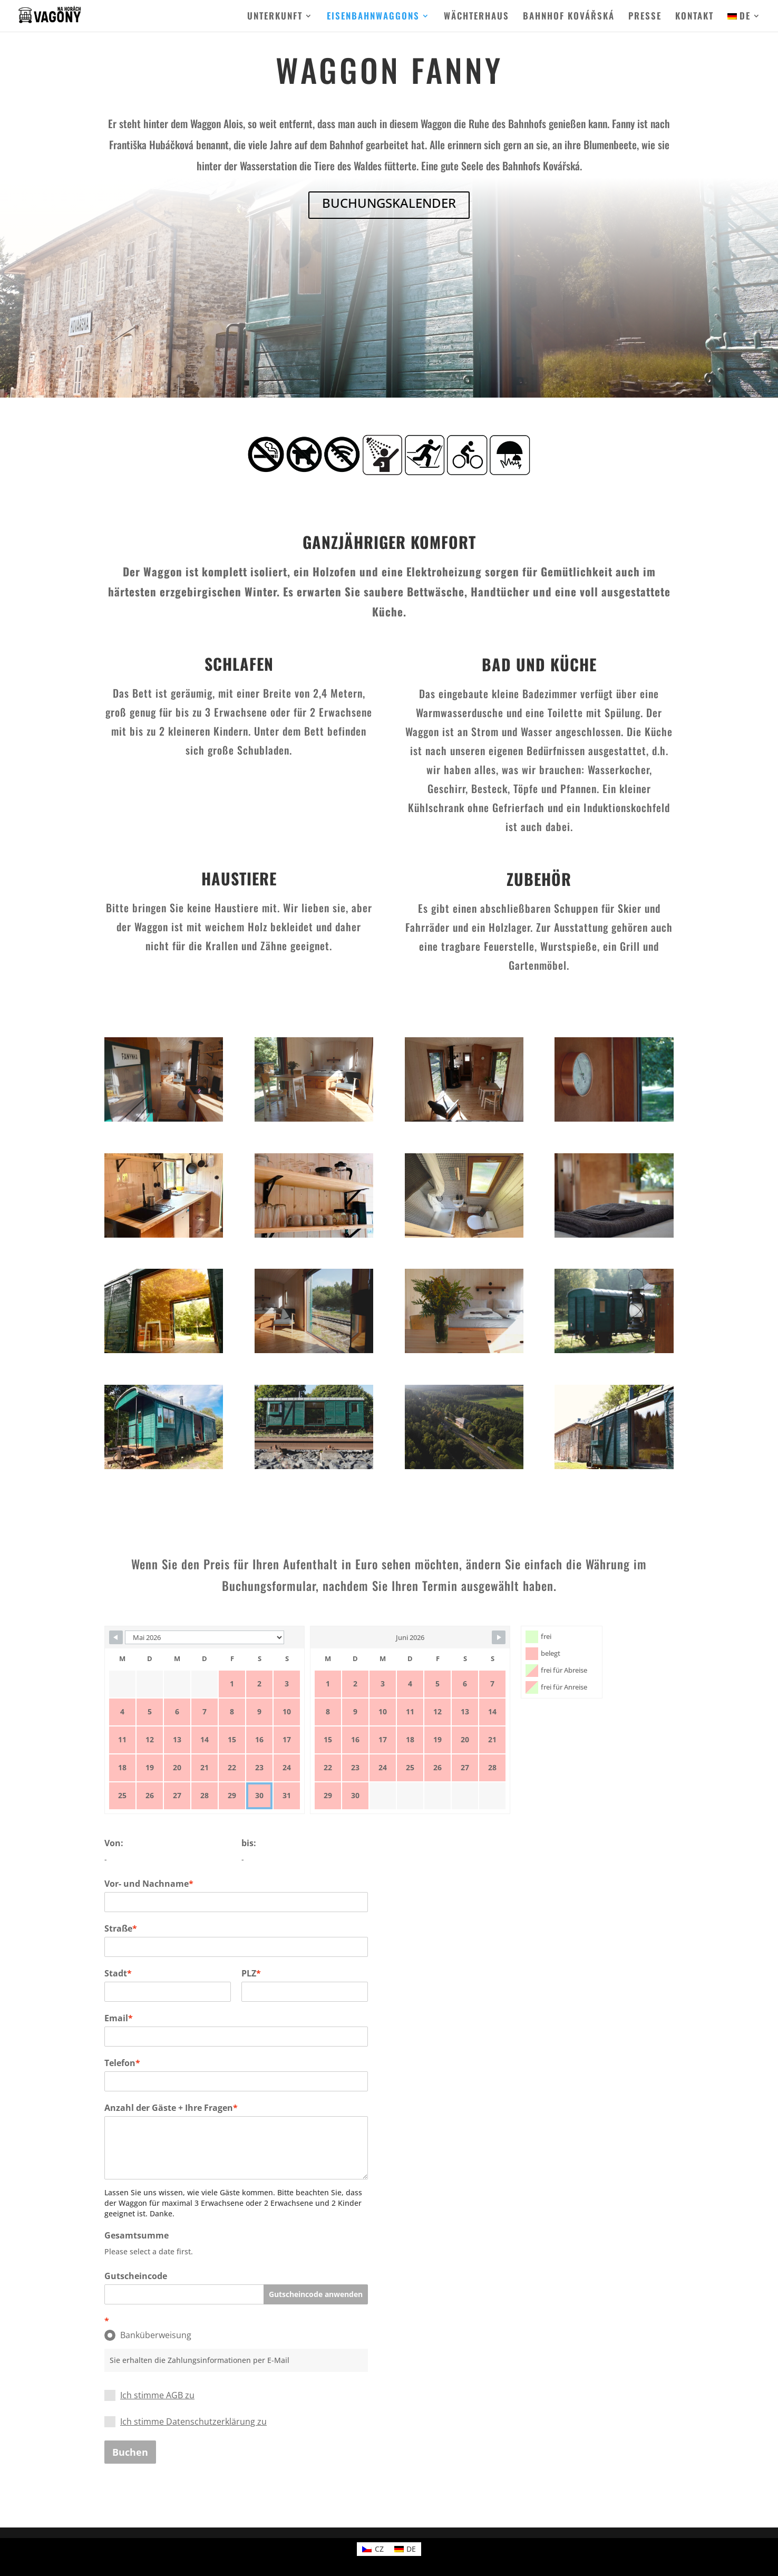  I want to click on [Calendar month navigation], so click(204, 1637).